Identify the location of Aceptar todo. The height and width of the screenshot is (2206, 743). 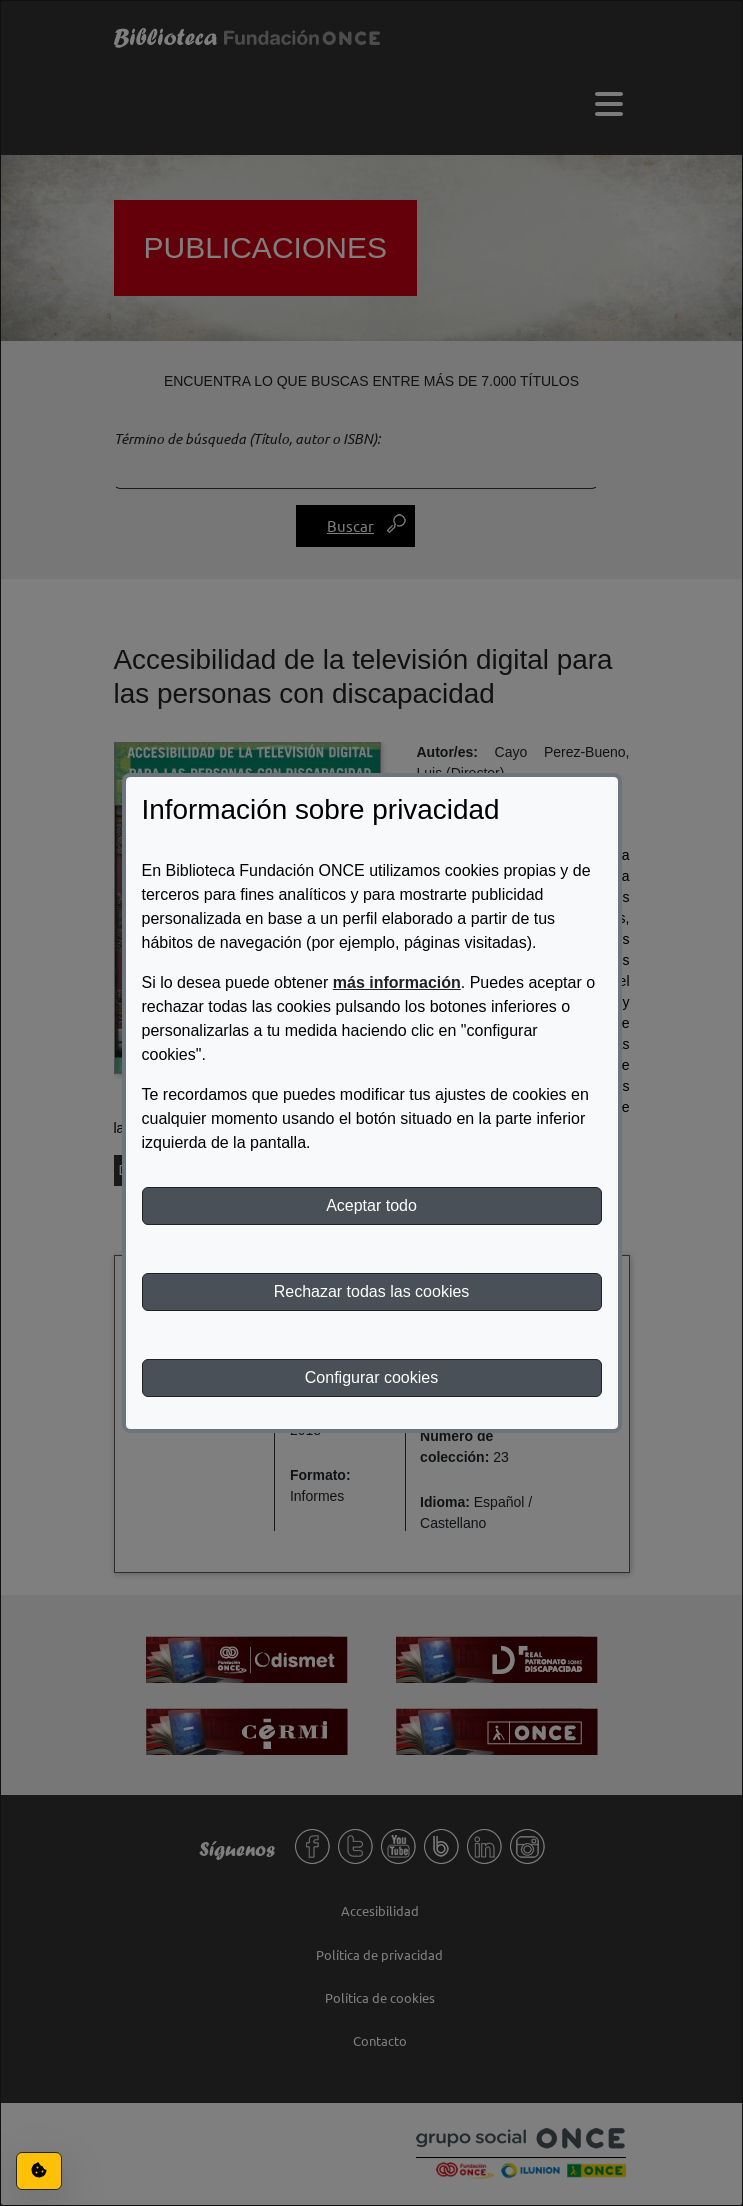
(371, 1205).